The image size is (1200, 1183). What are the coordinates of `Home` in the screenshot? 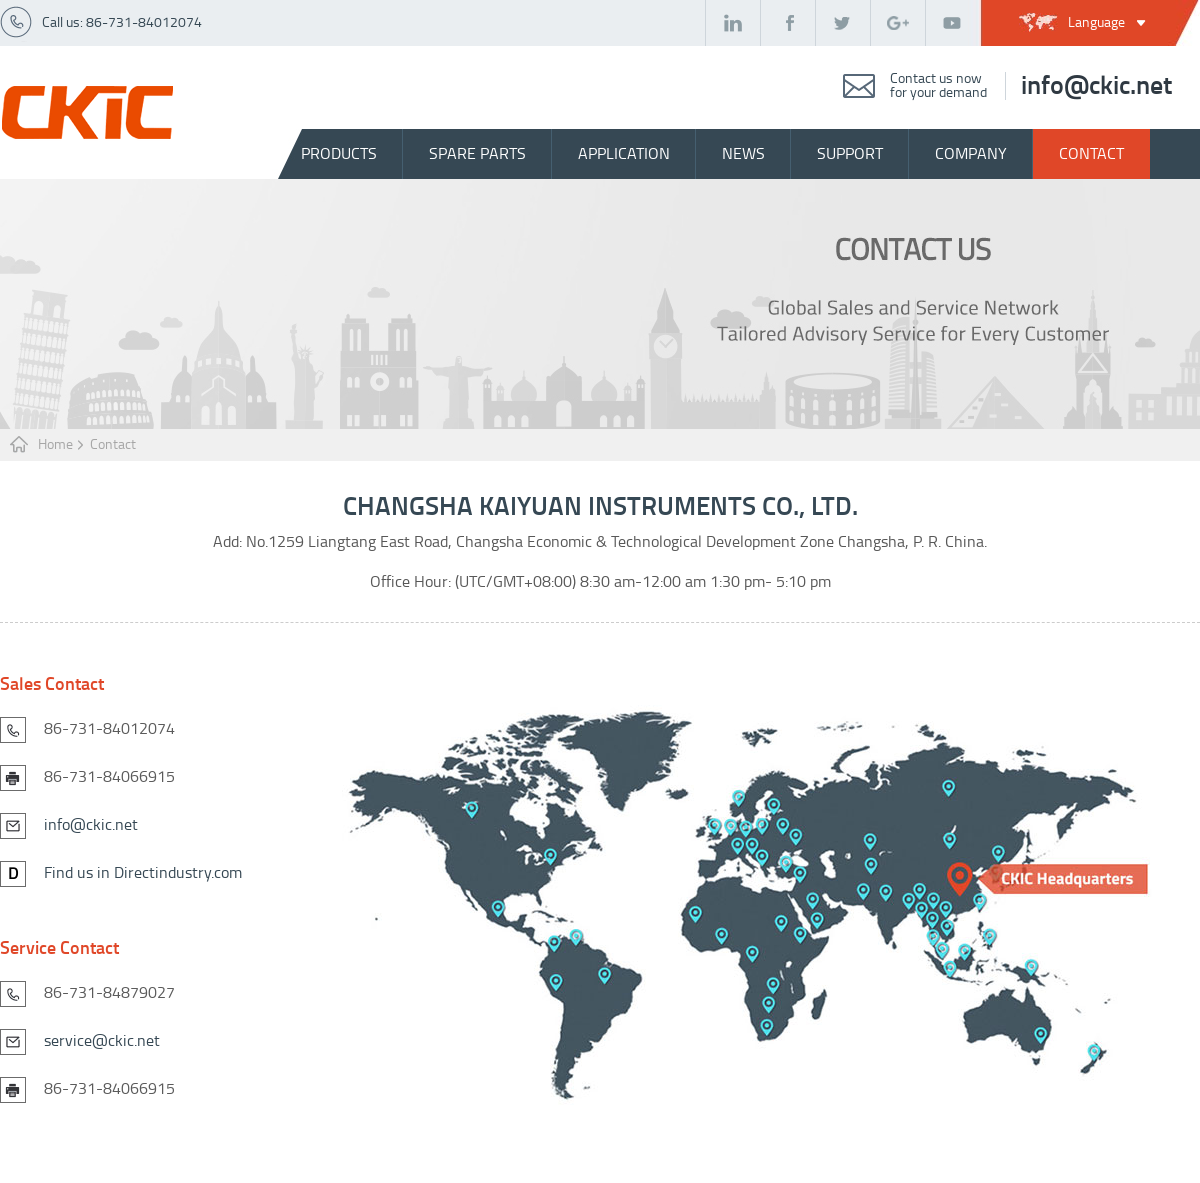 It's located at (55, 444).